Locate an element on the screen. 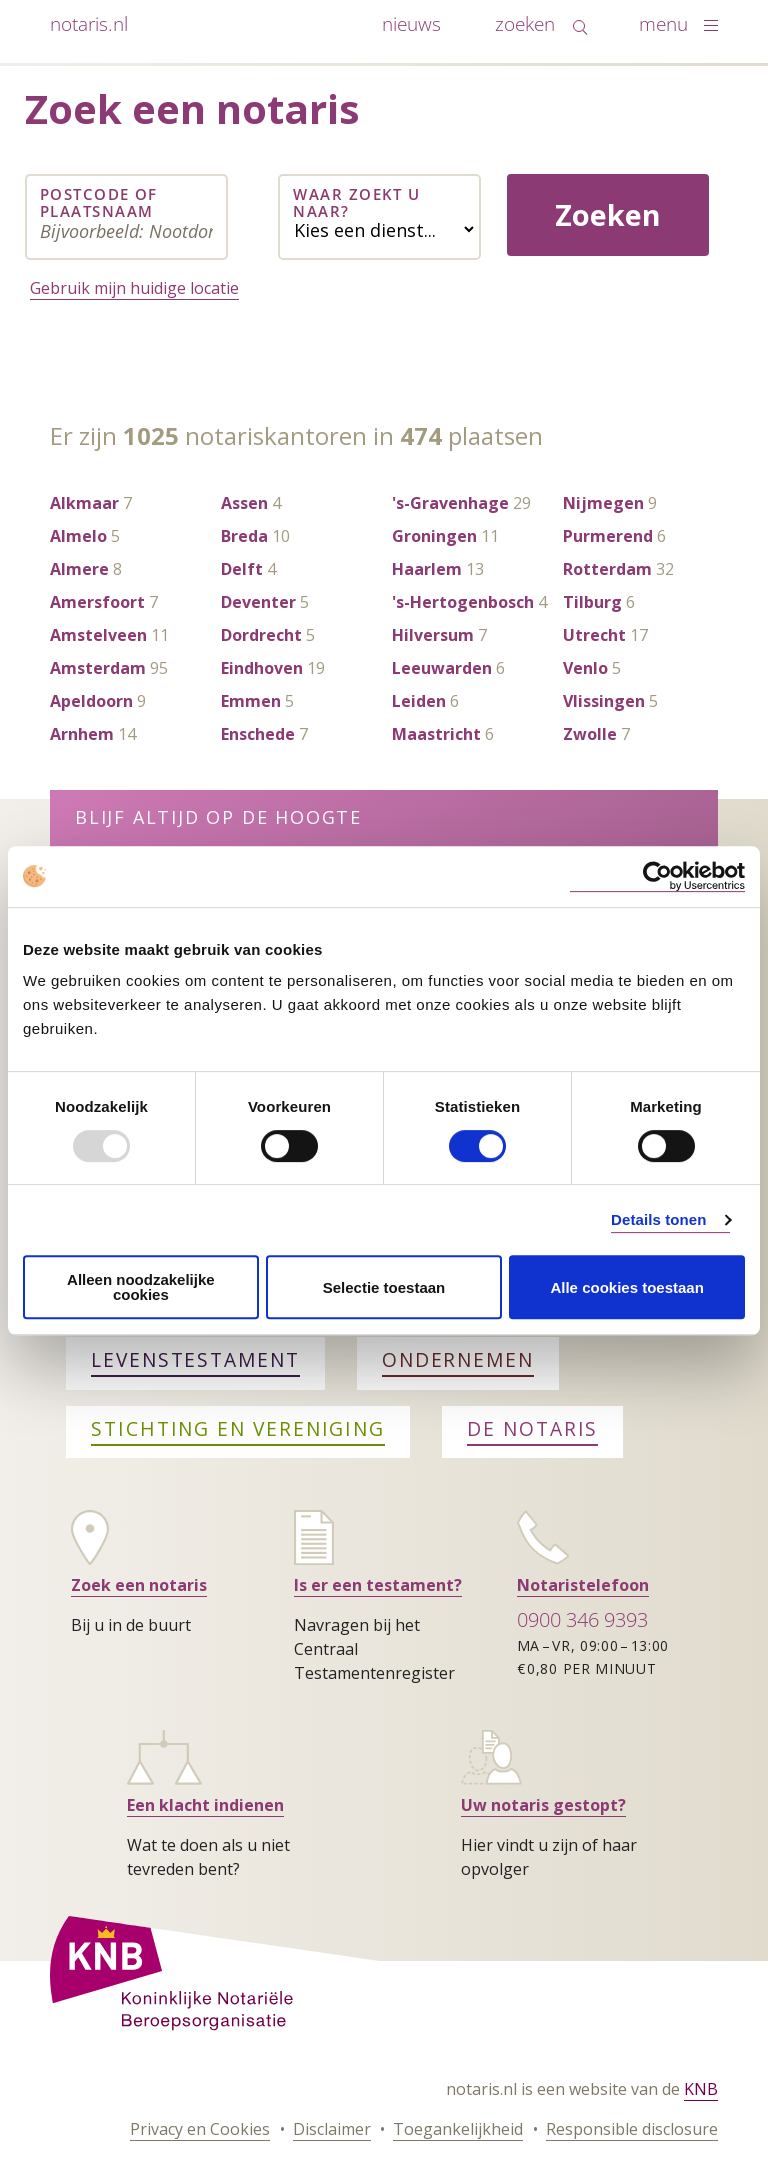 The width and height of the screenshot is (768, 2181). Vlissingen is located at coordinates (604, 701).